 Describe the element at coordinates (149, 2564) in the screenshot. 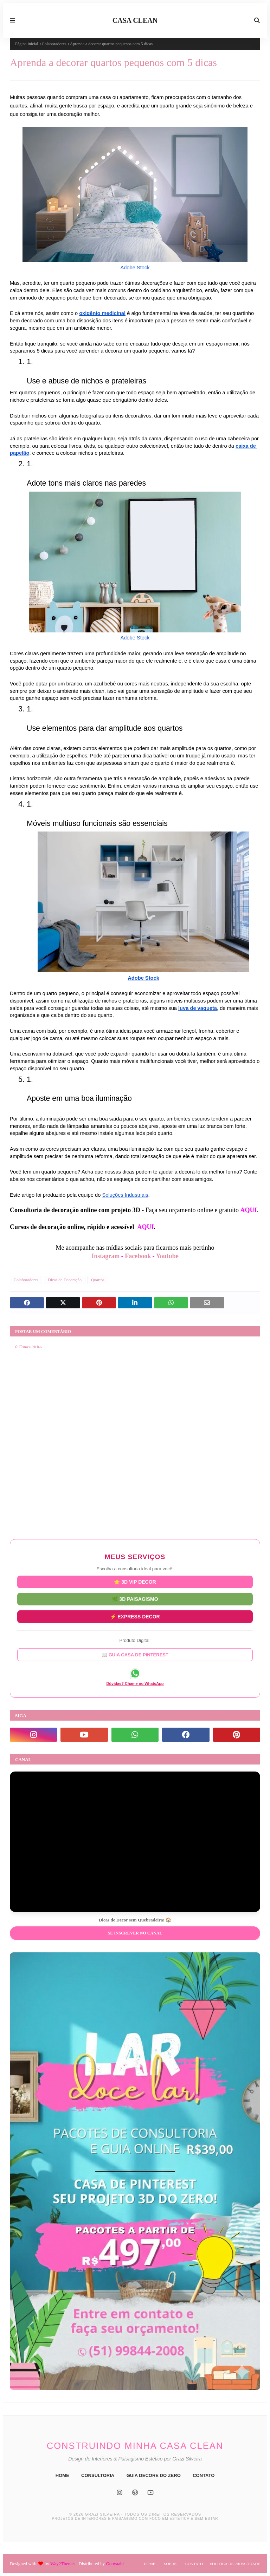

I see `Home` at that location.